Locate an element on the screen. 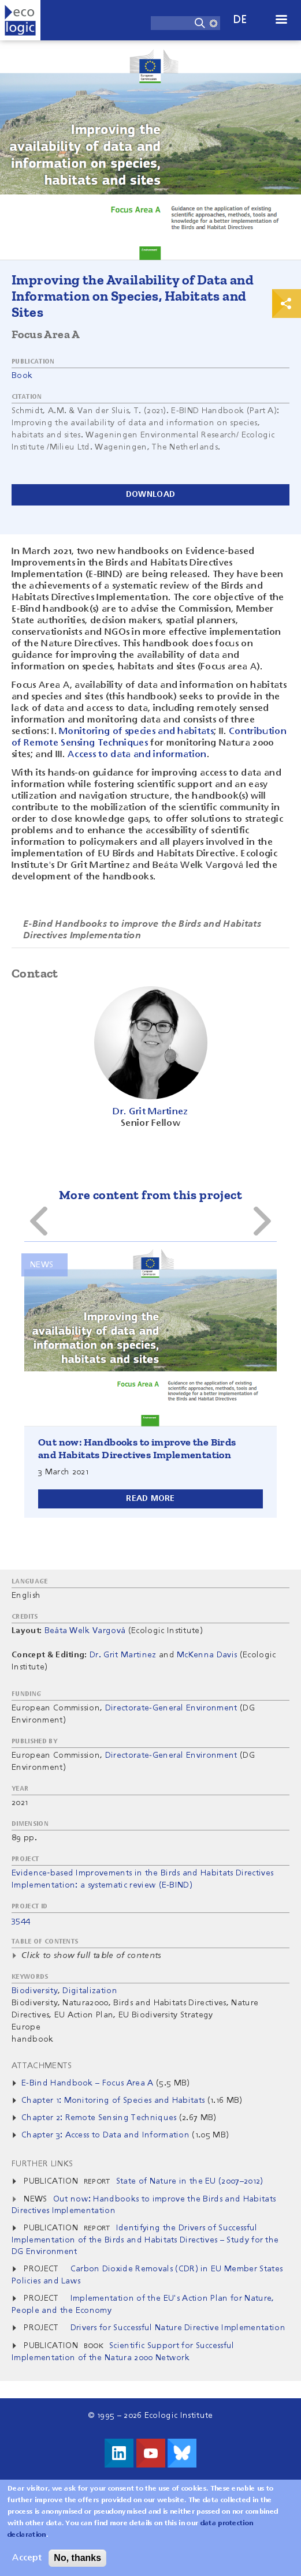 Image resolution: width=301 pixels, height=2576 pixels. Drivers for Successful Nature Directive Implementation is located at coordinates (177, 2328).